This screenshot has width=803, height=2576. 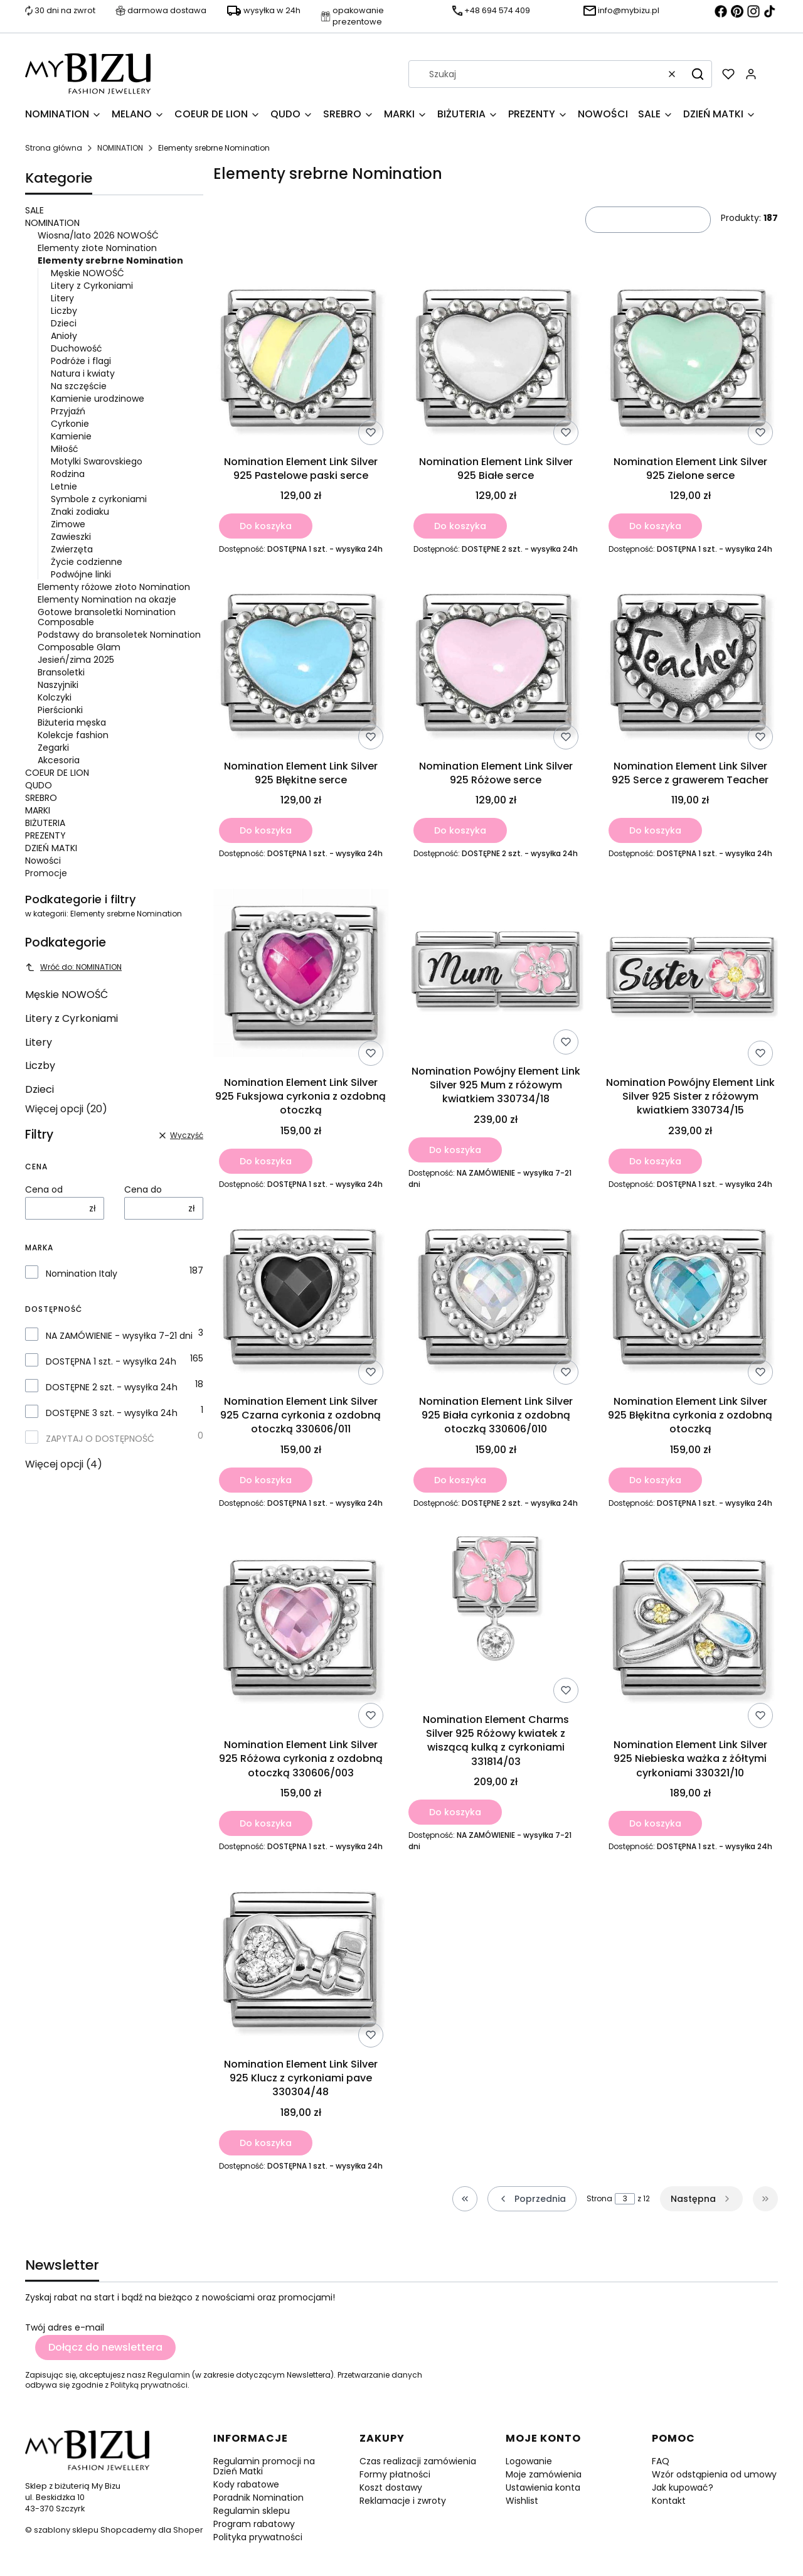 What do you see at coordinates (79, 647) in the screenshot?
I see `Composable Glam` at bounding box center [79, 647].